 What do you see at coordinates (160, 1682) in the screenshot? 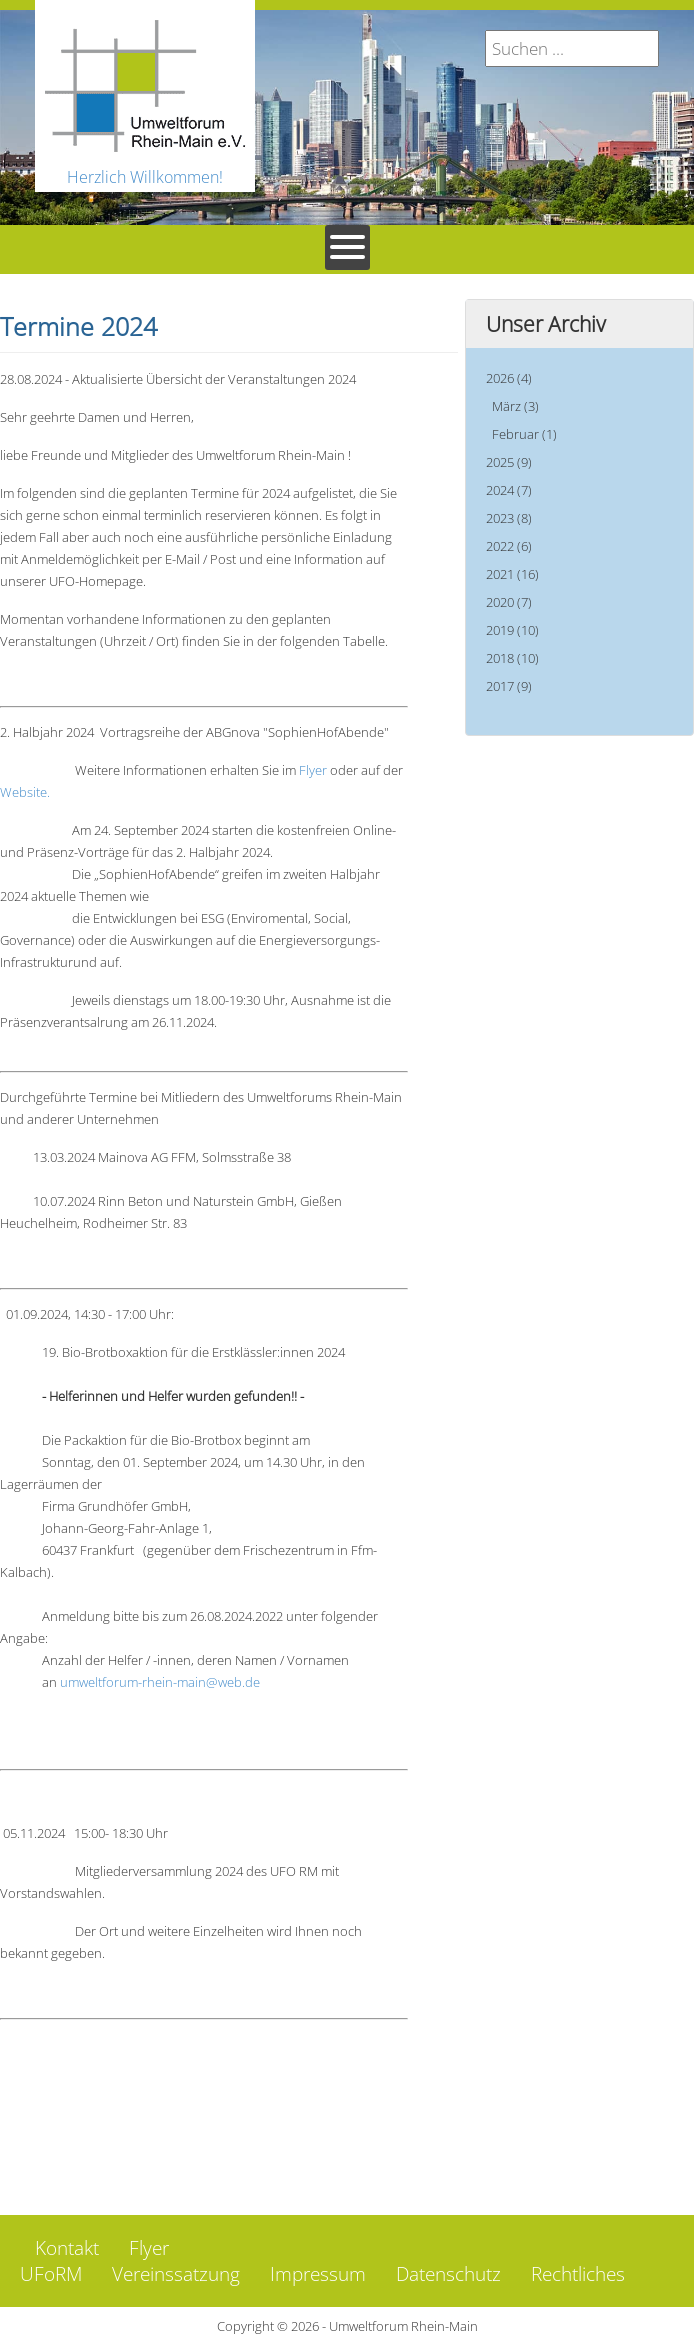
I see `umweltforum-rhein-main@web.de` at bounding box center [160, 1682].